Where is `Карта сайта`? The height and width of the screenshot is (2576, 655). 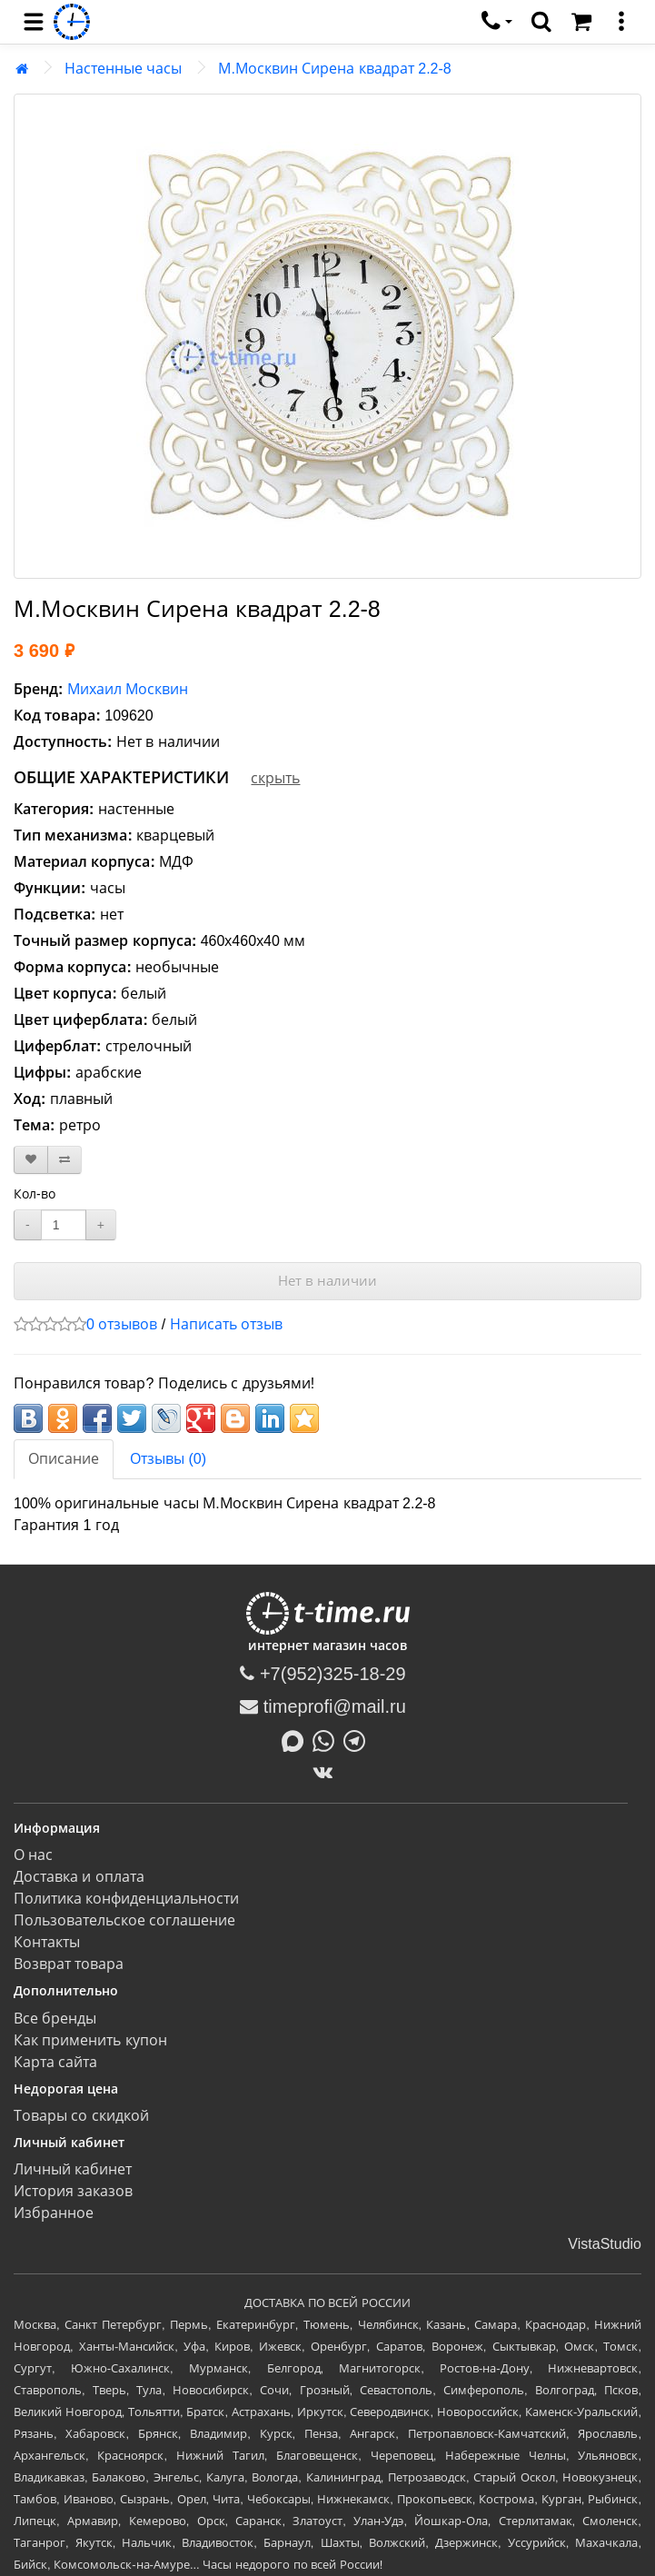
Карта сайта is located at coordinates (55, 2062).